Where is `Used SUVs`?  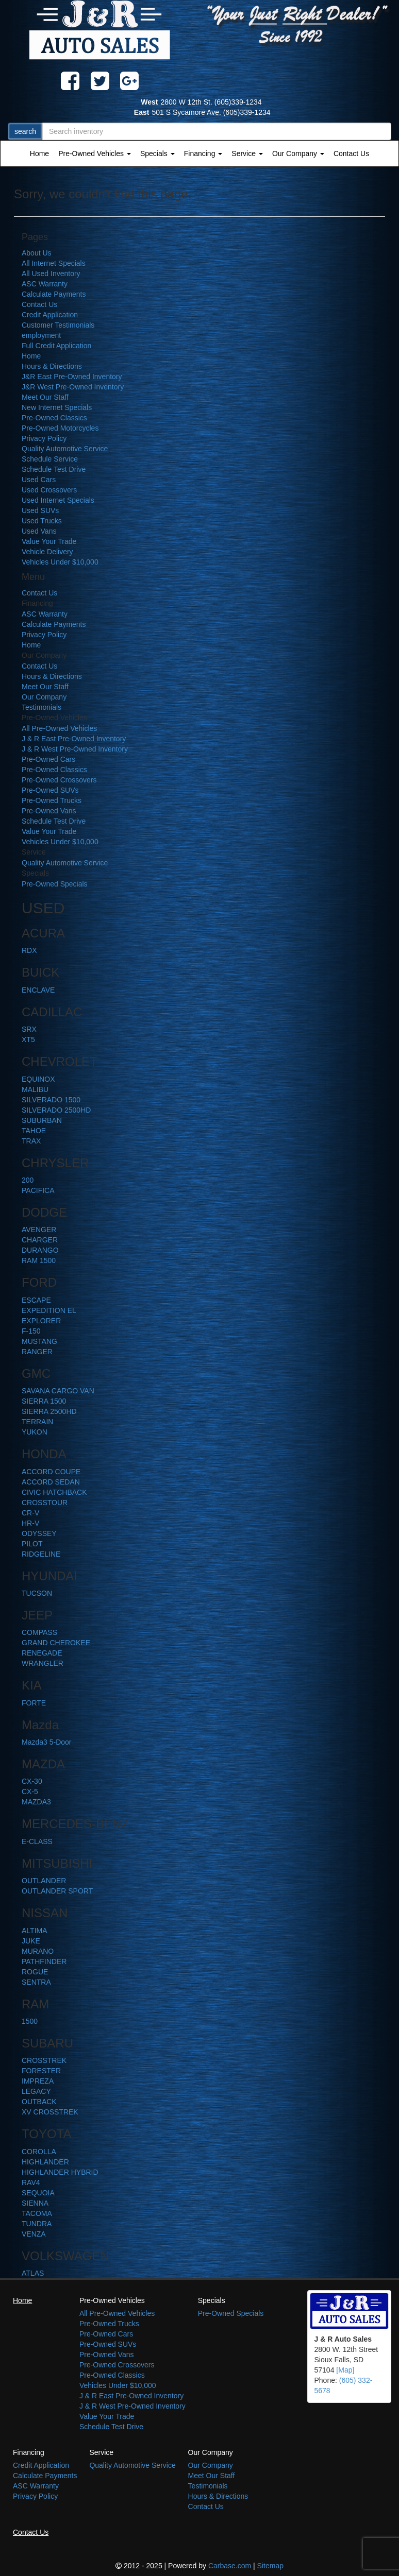
Used SUVs is located at coordinates (40, 510).